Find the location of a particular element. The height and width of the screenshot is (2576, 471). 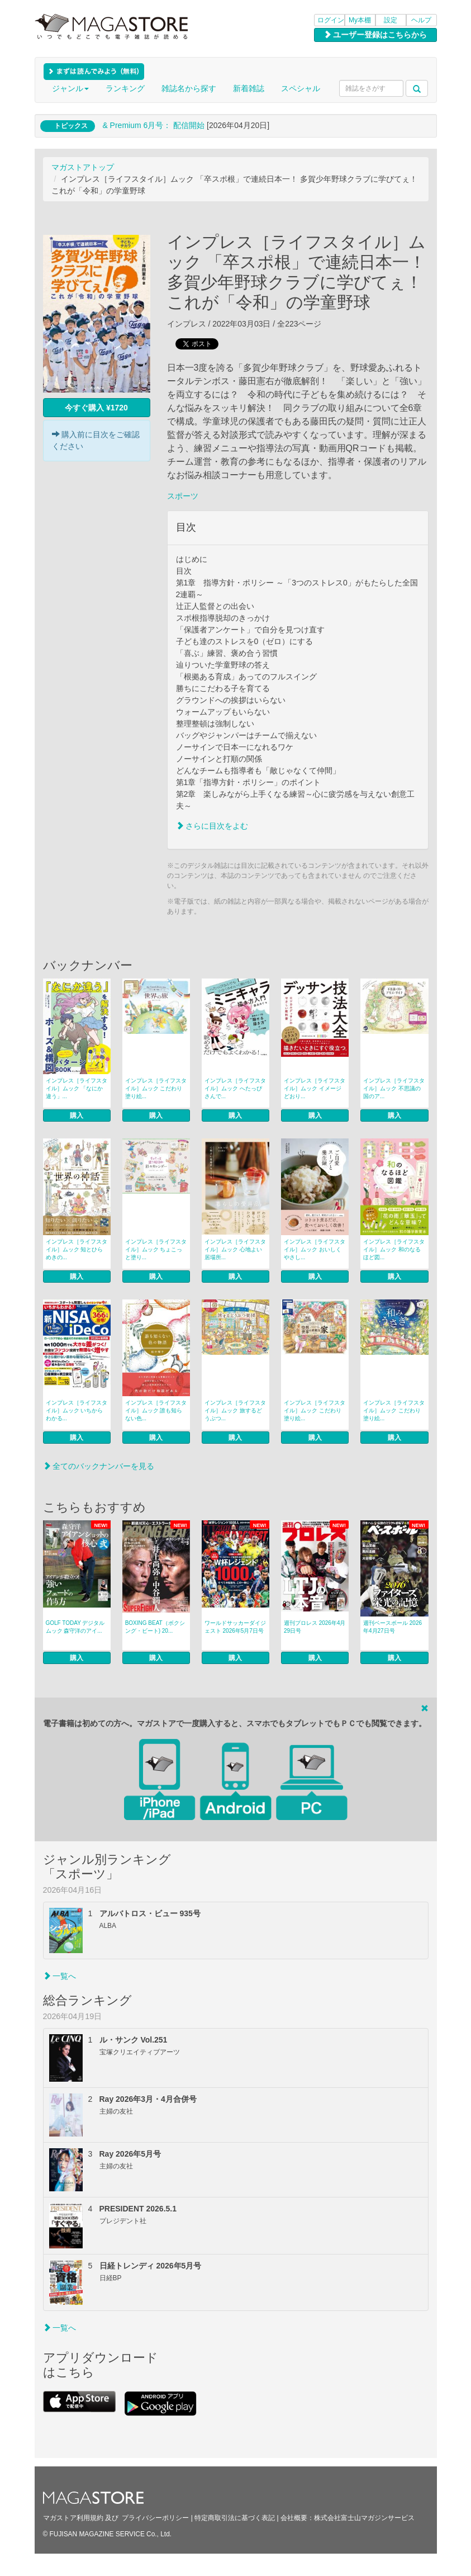

株式会社富士山マガジンサービス is located at coordinates (364, 2518).